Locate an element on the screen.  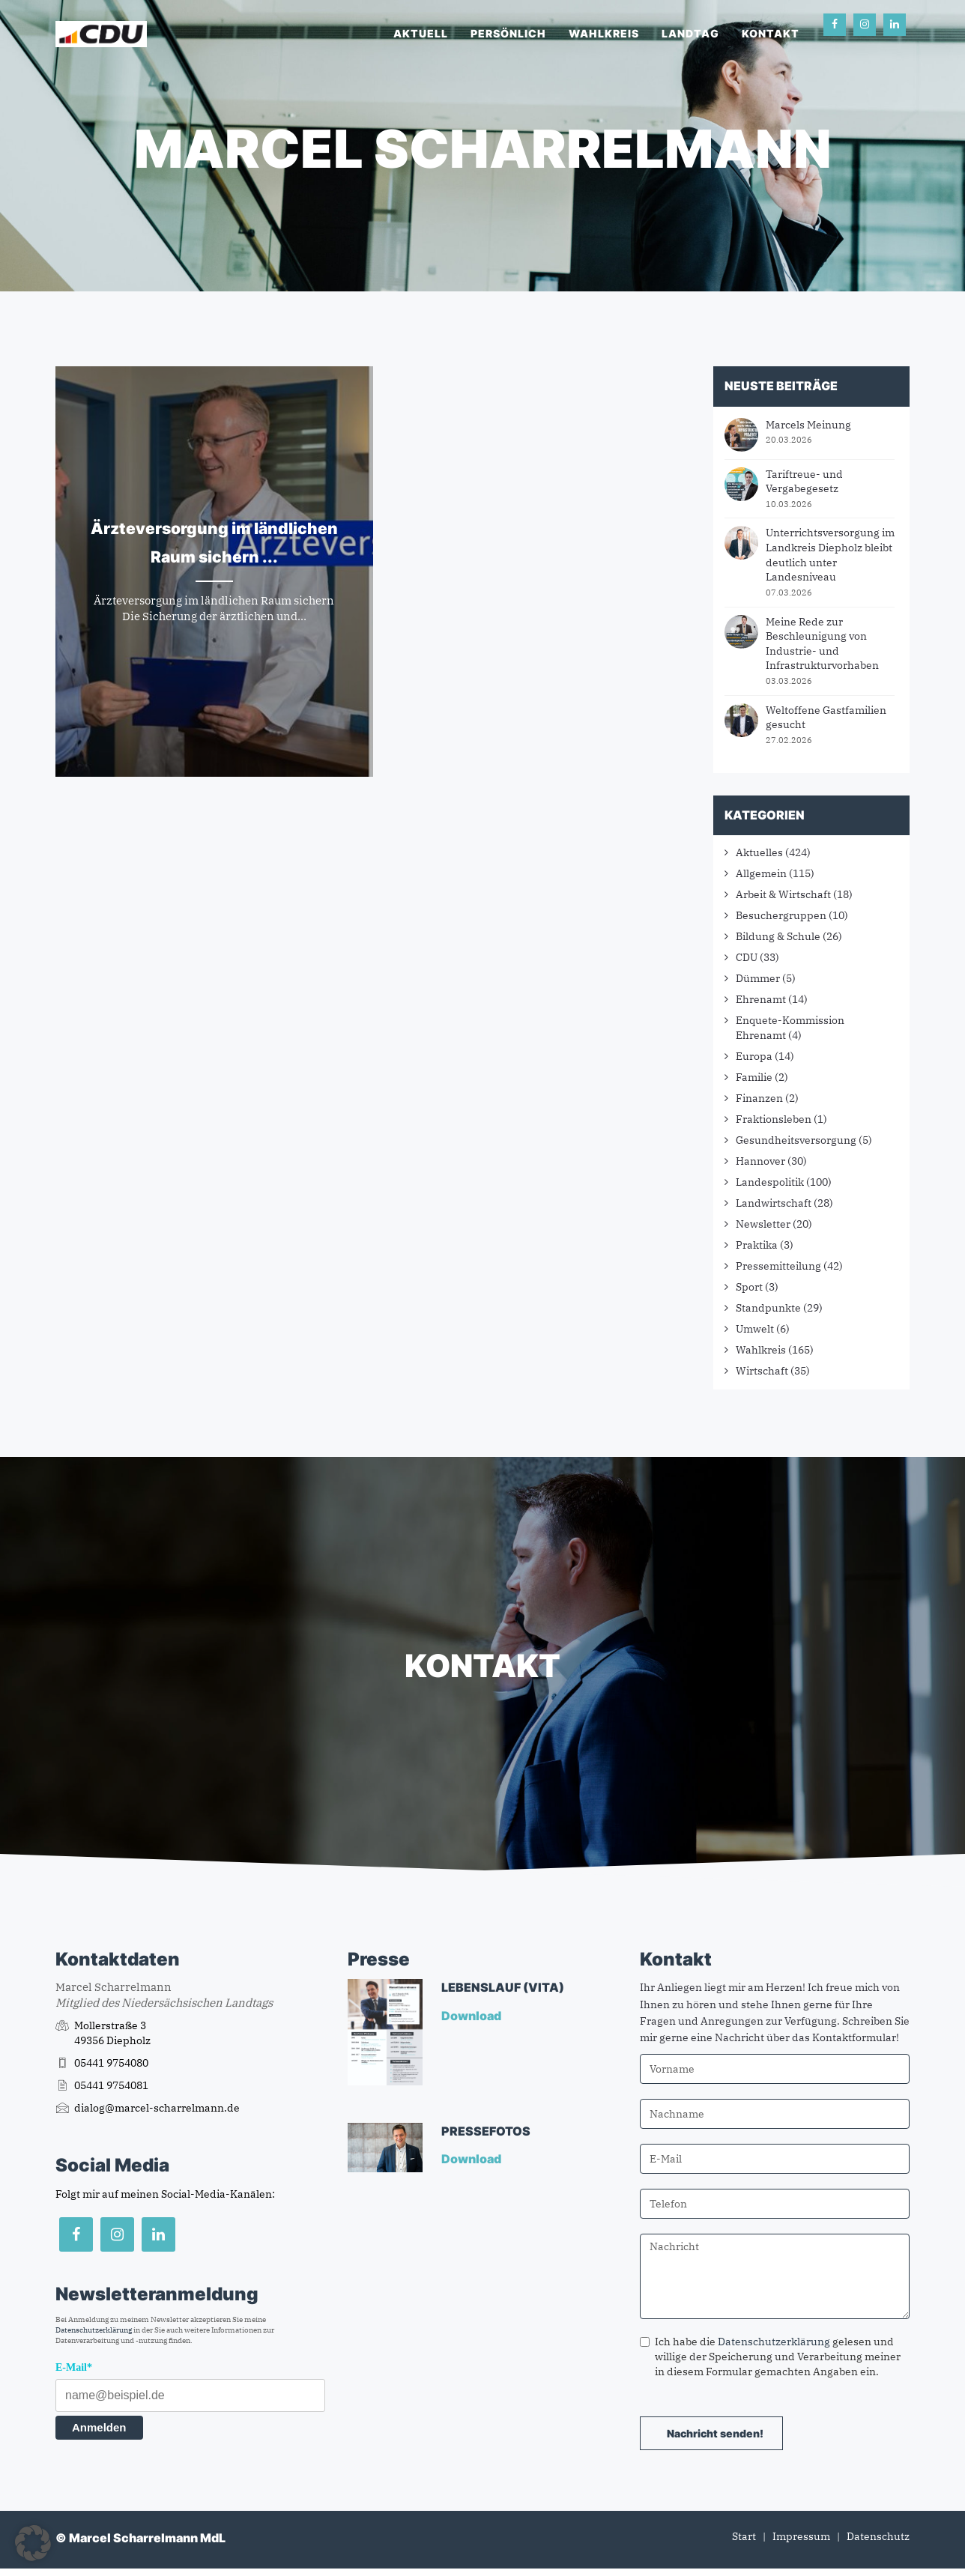
Unterrichtsversorgung im Landkreis Diepholz bleibt deutlich unter Landesniveau is located at coordinates (830, 555).